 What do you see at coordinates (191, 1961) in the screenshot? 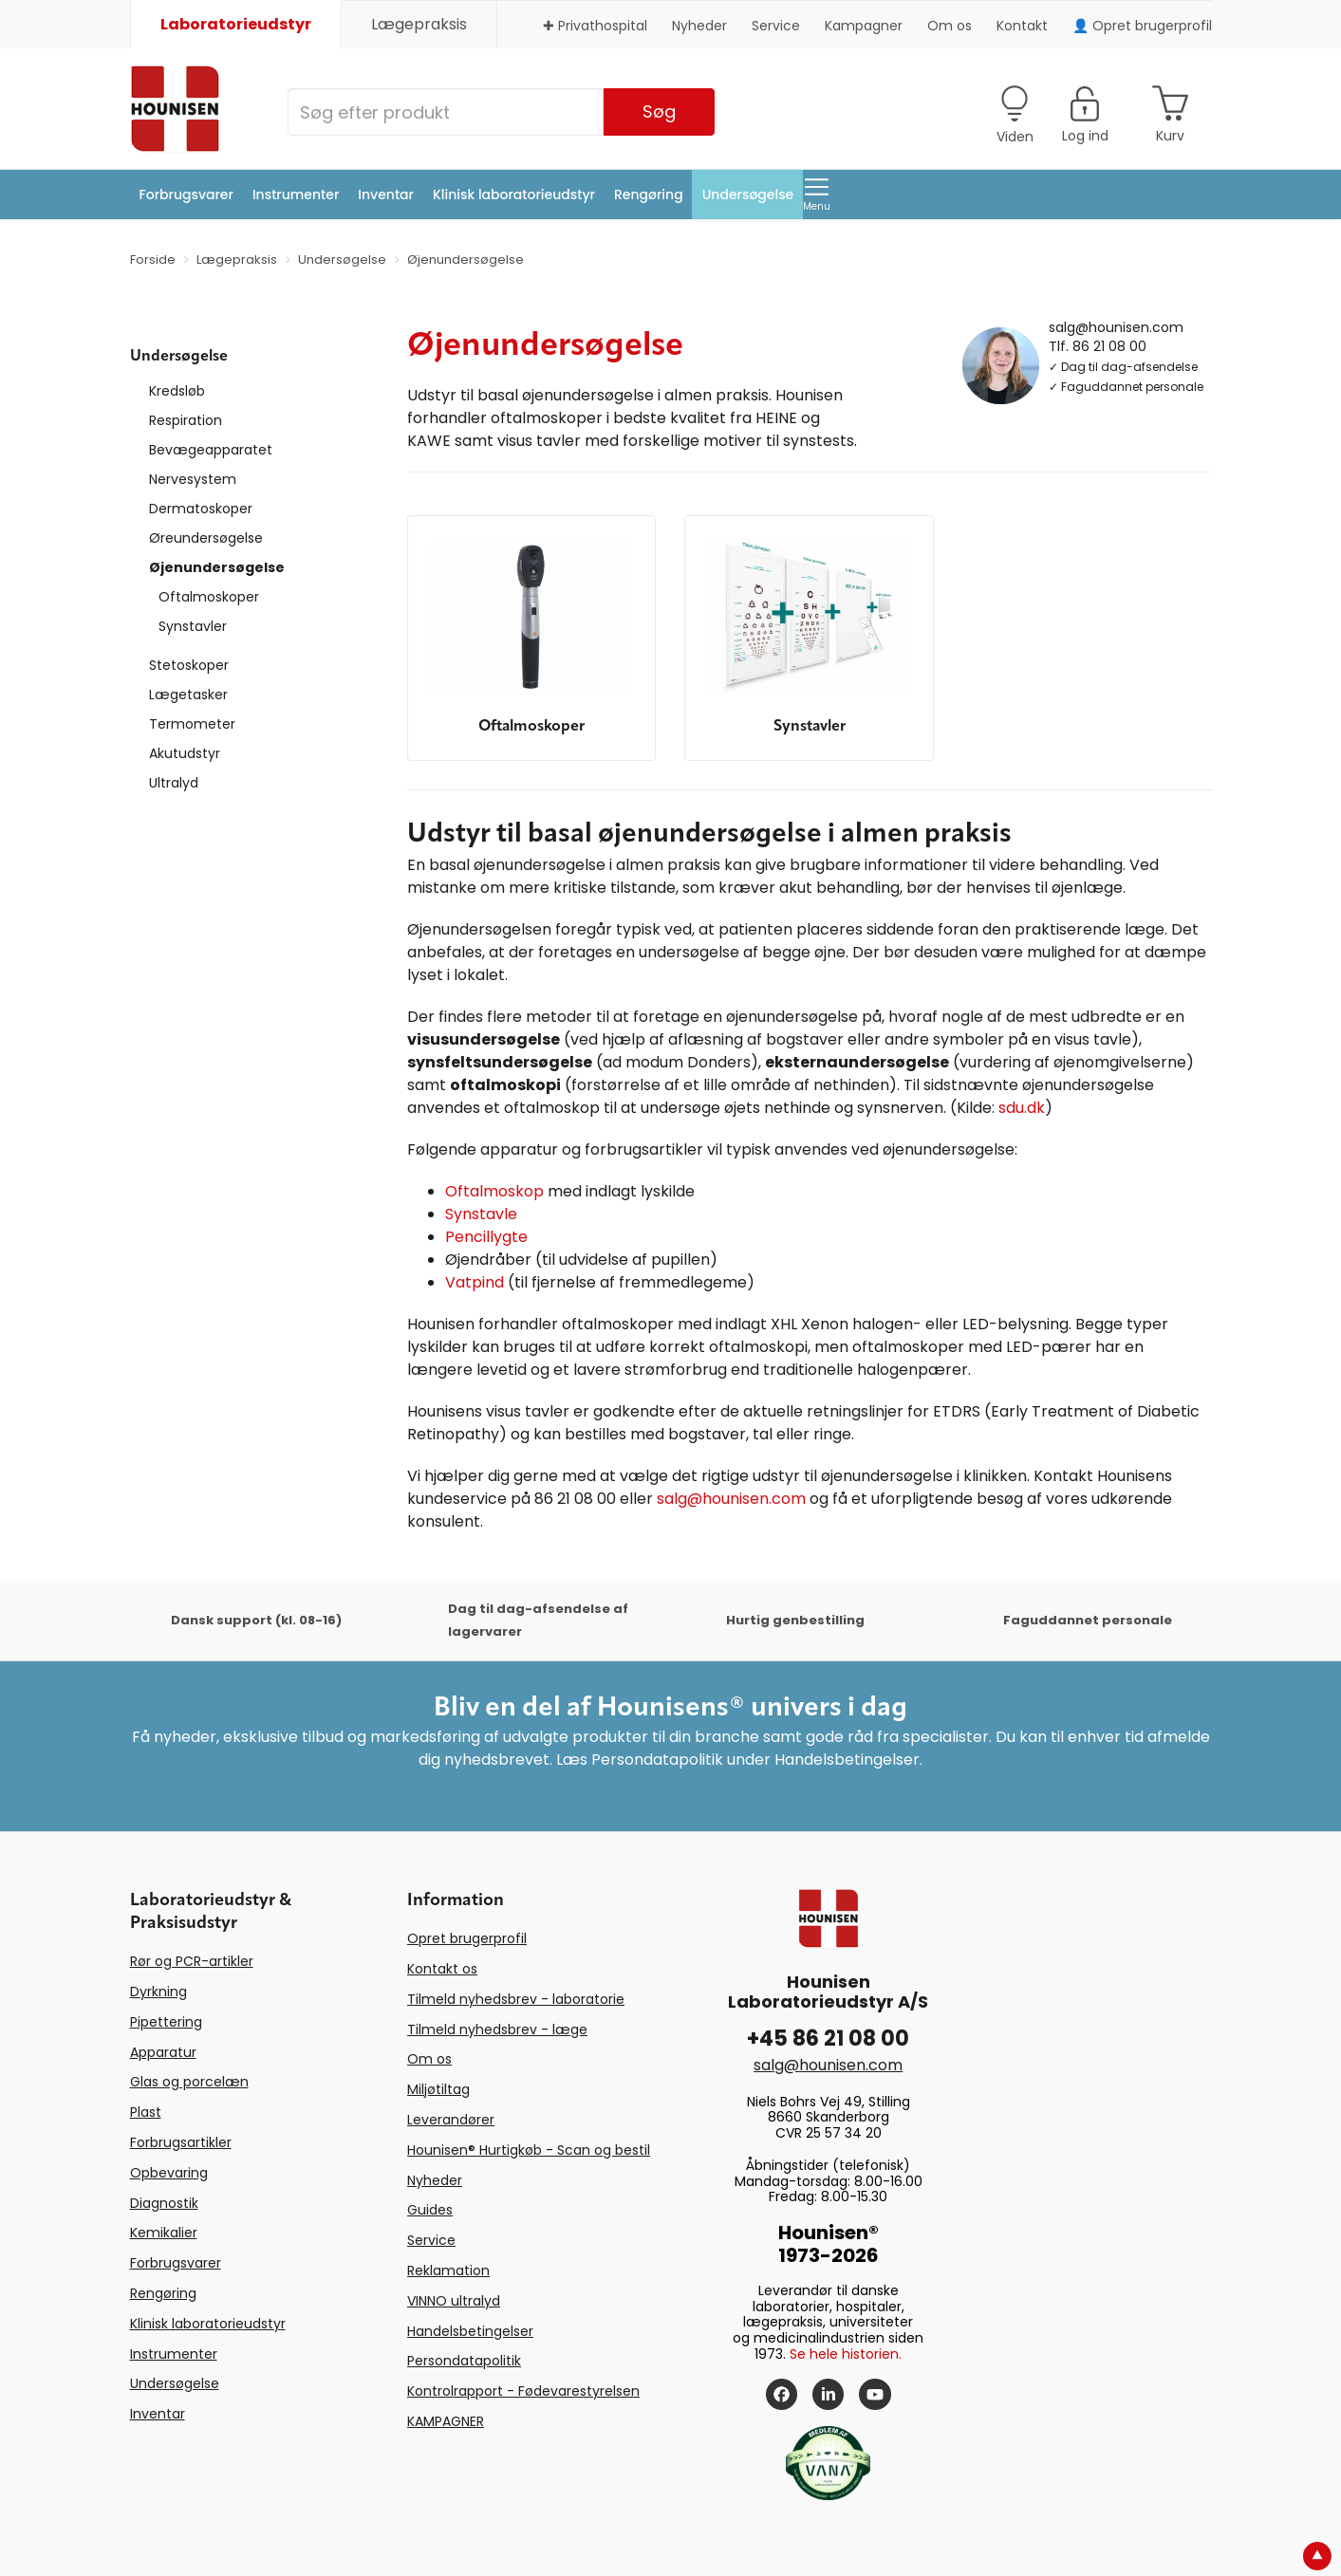
I see `Rør og PCR-artikler` at bounding box center [191, 1961].